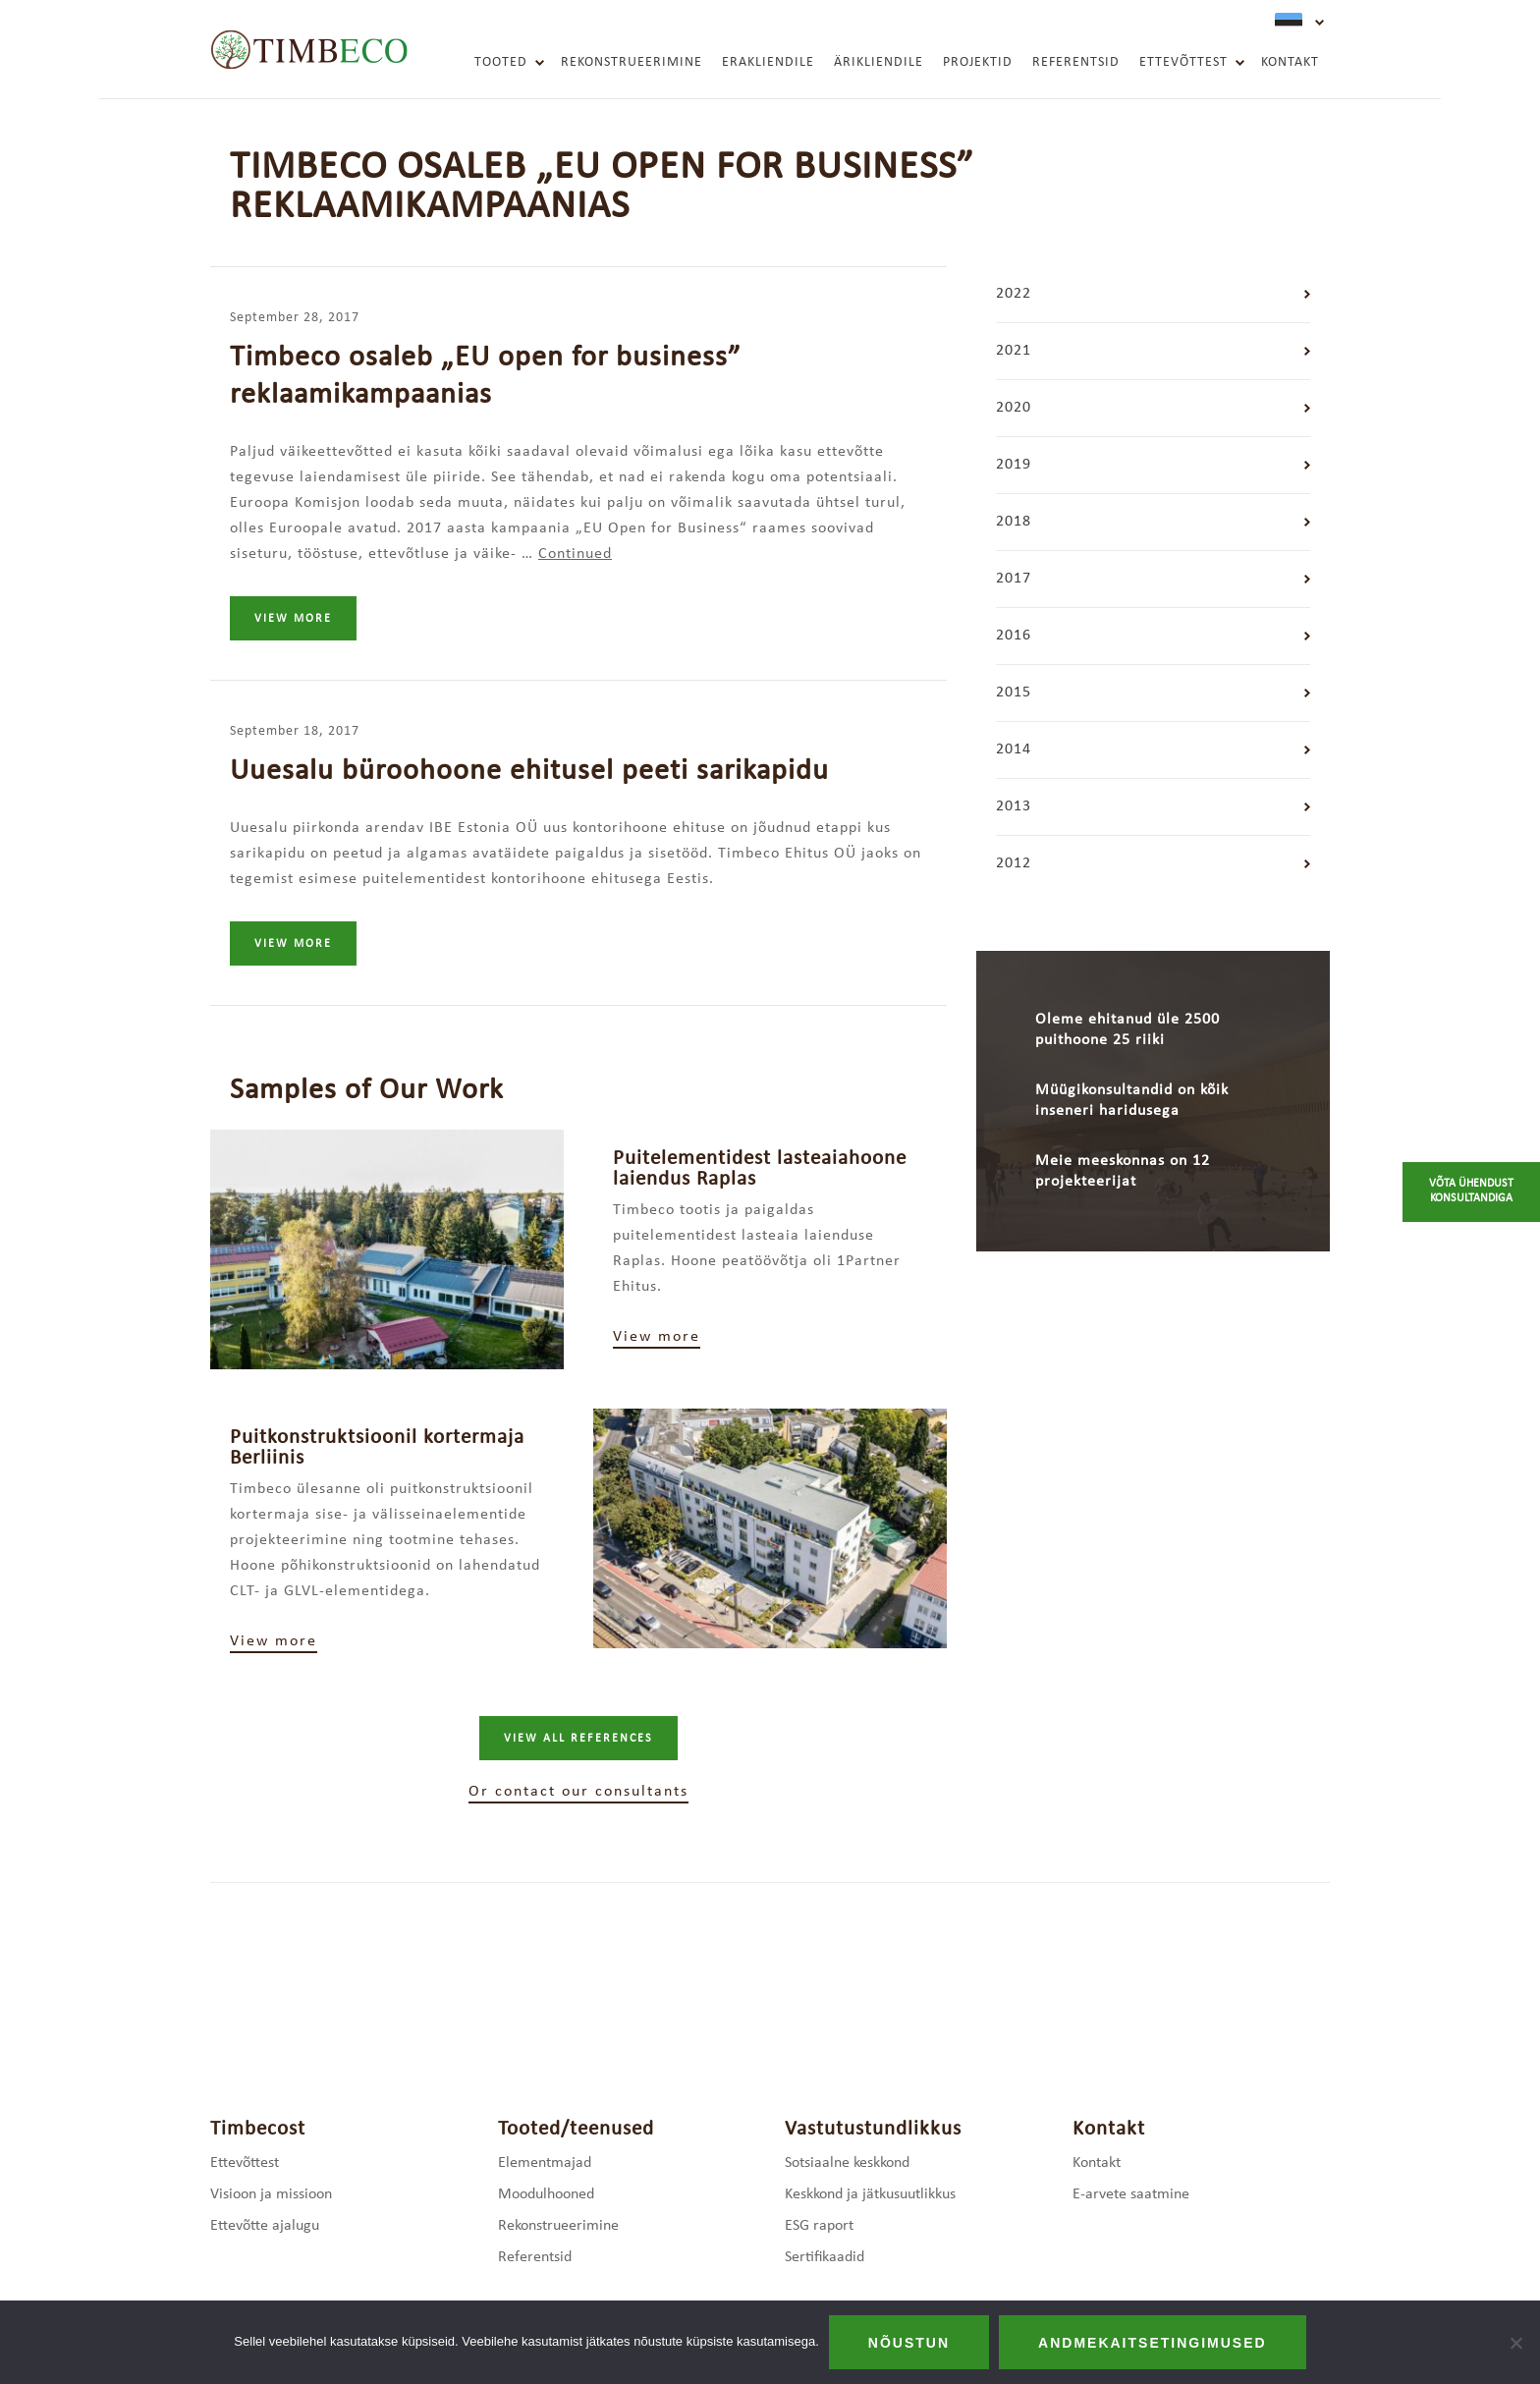 This screenshot has width=1540, height=2384. I want to click on Tooted, so click(500, 62).